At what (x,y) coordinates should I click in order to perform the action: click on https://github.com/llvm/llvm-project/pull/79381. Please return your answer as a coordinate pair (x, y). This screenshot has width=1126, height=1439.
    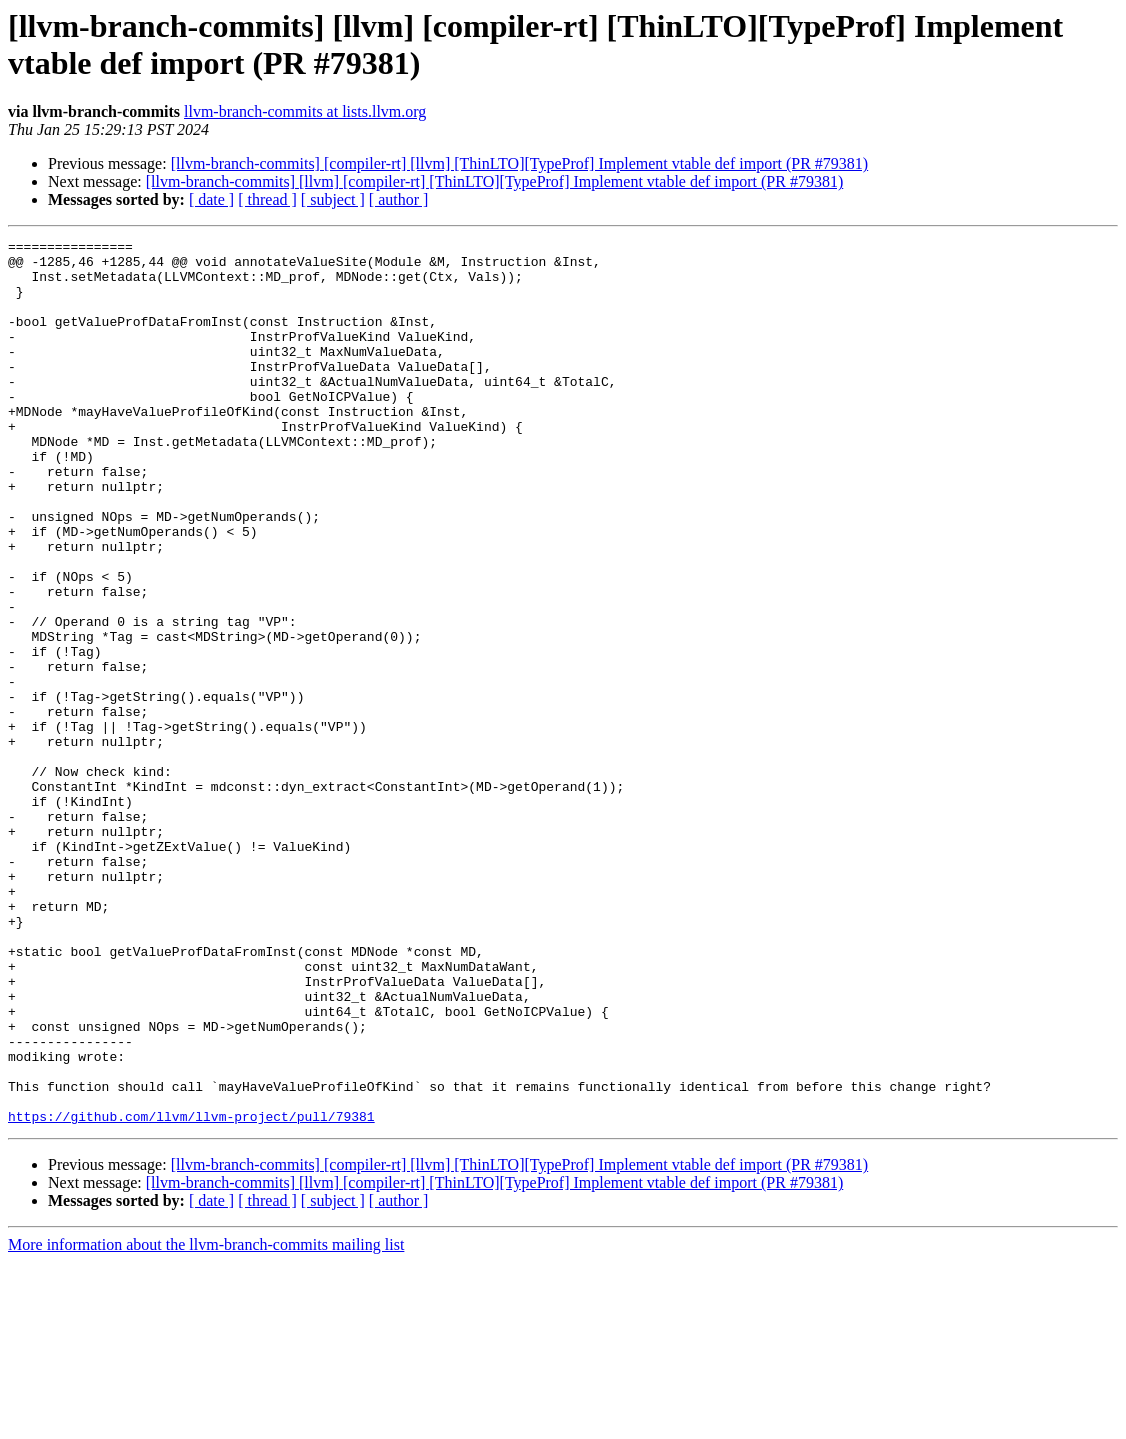
    Looking at the image, I should click on (191, 1293).